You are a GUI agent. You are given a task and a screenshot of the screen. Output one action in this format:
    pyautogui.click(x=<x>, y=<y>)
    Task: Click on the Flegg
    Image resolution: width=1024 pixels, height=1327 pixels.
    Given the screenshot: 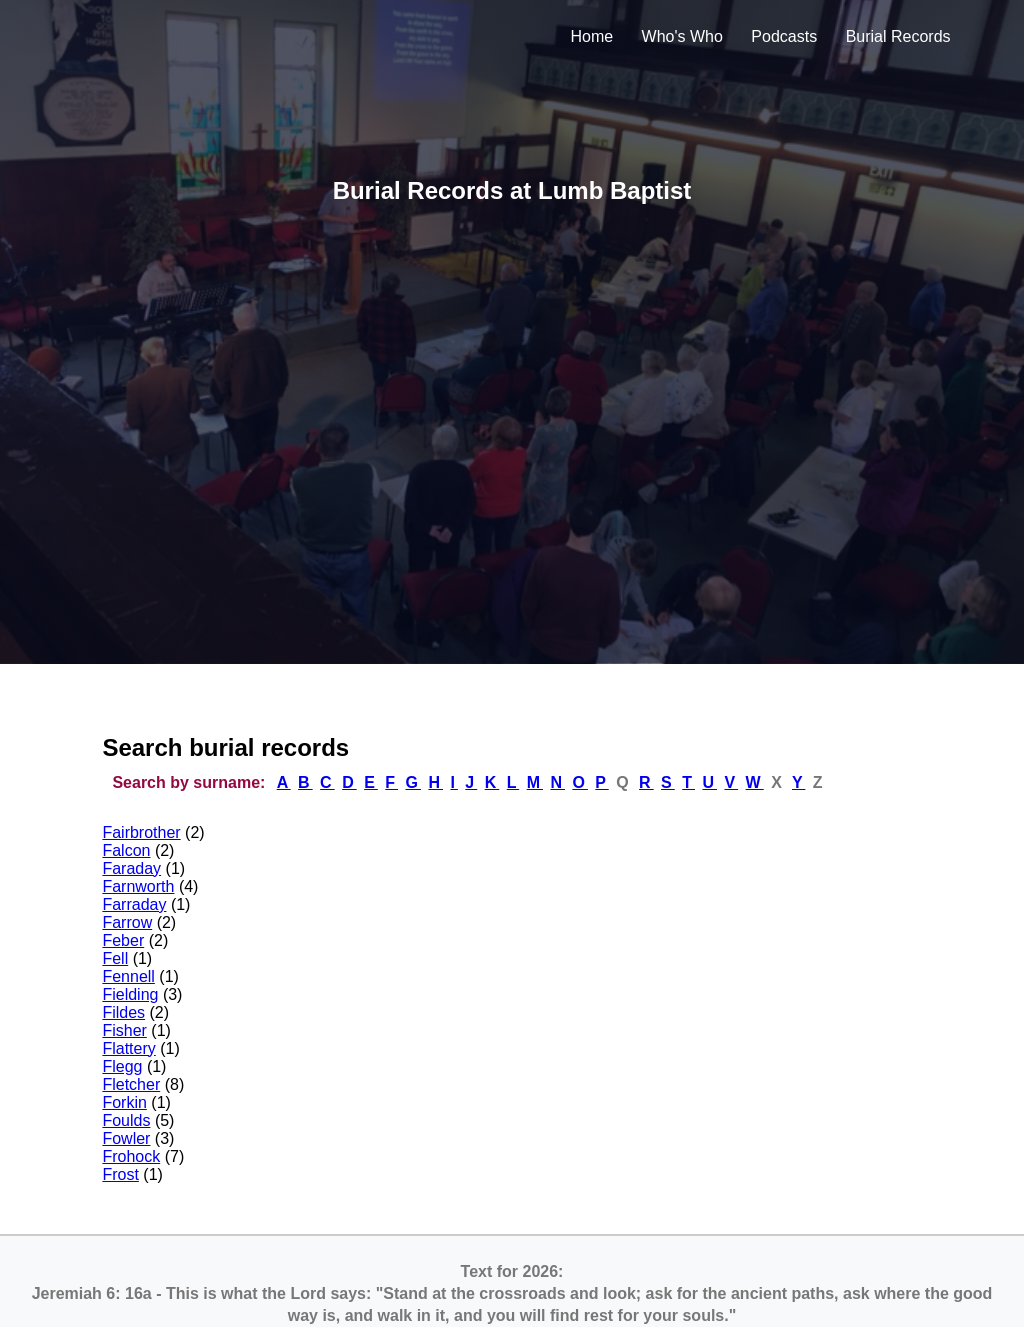 What is the action you would take?
    pyautogui.click(x=122, y=1066)
    